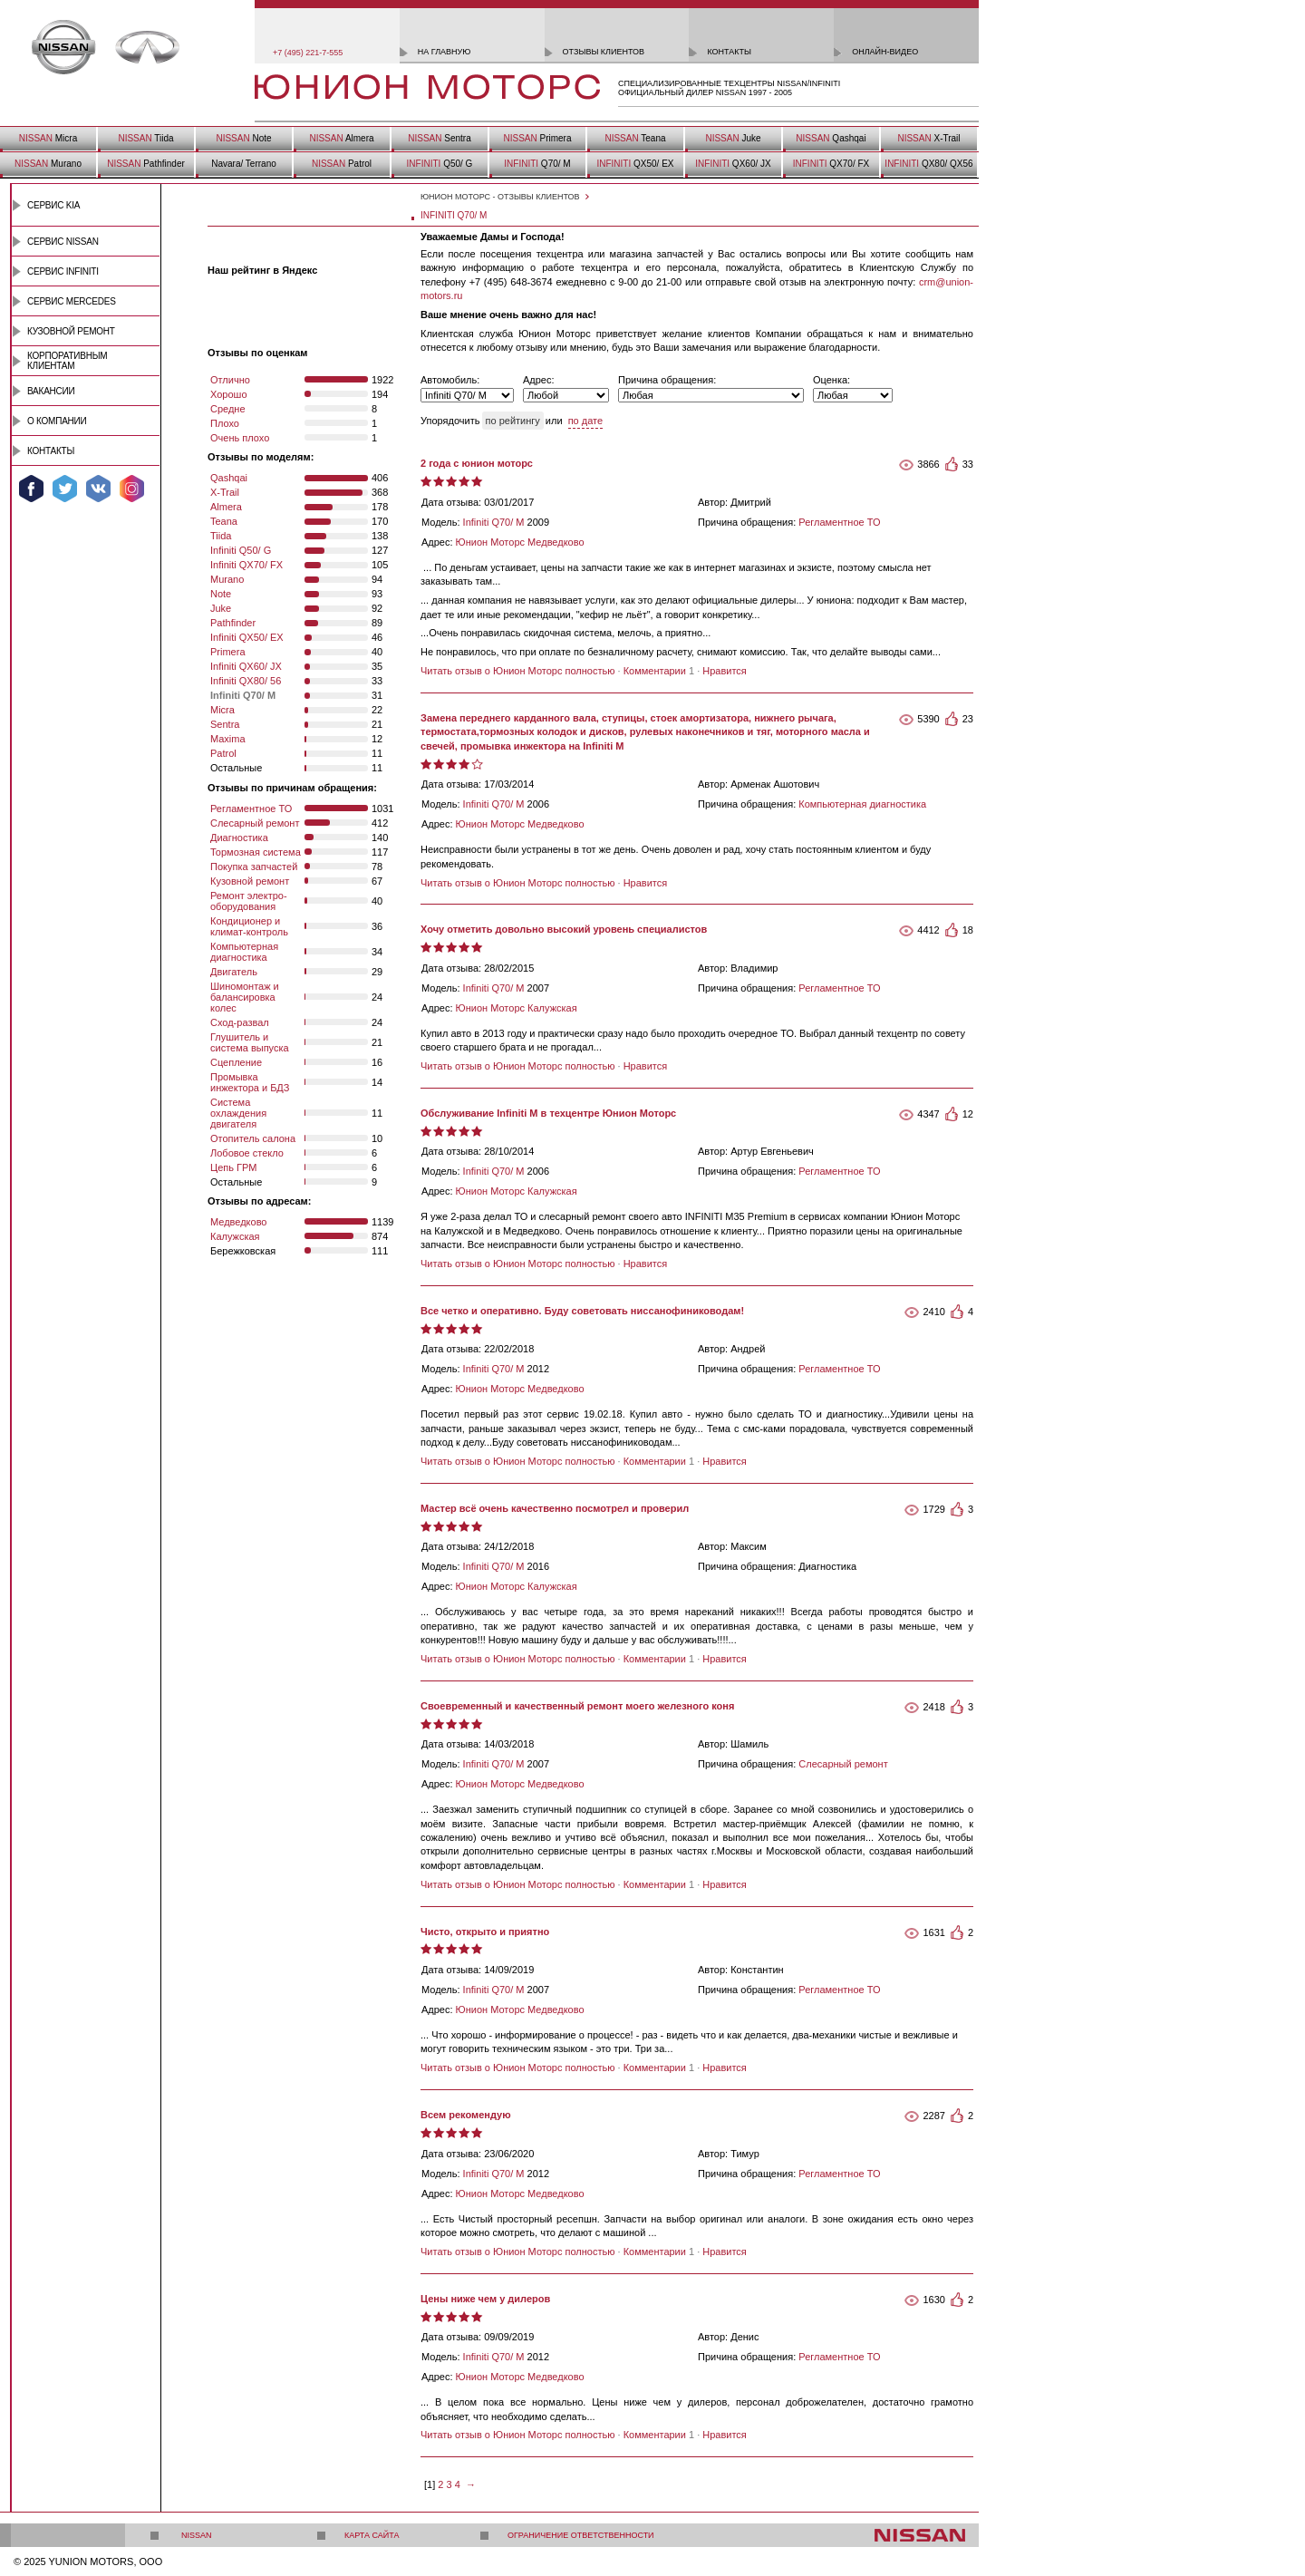 Image resolution: width=1305 pixels, height=2576 pixels. Describe the element at coordinates (146, 164) in the screenshot. I see `Pathfinder` at that location.